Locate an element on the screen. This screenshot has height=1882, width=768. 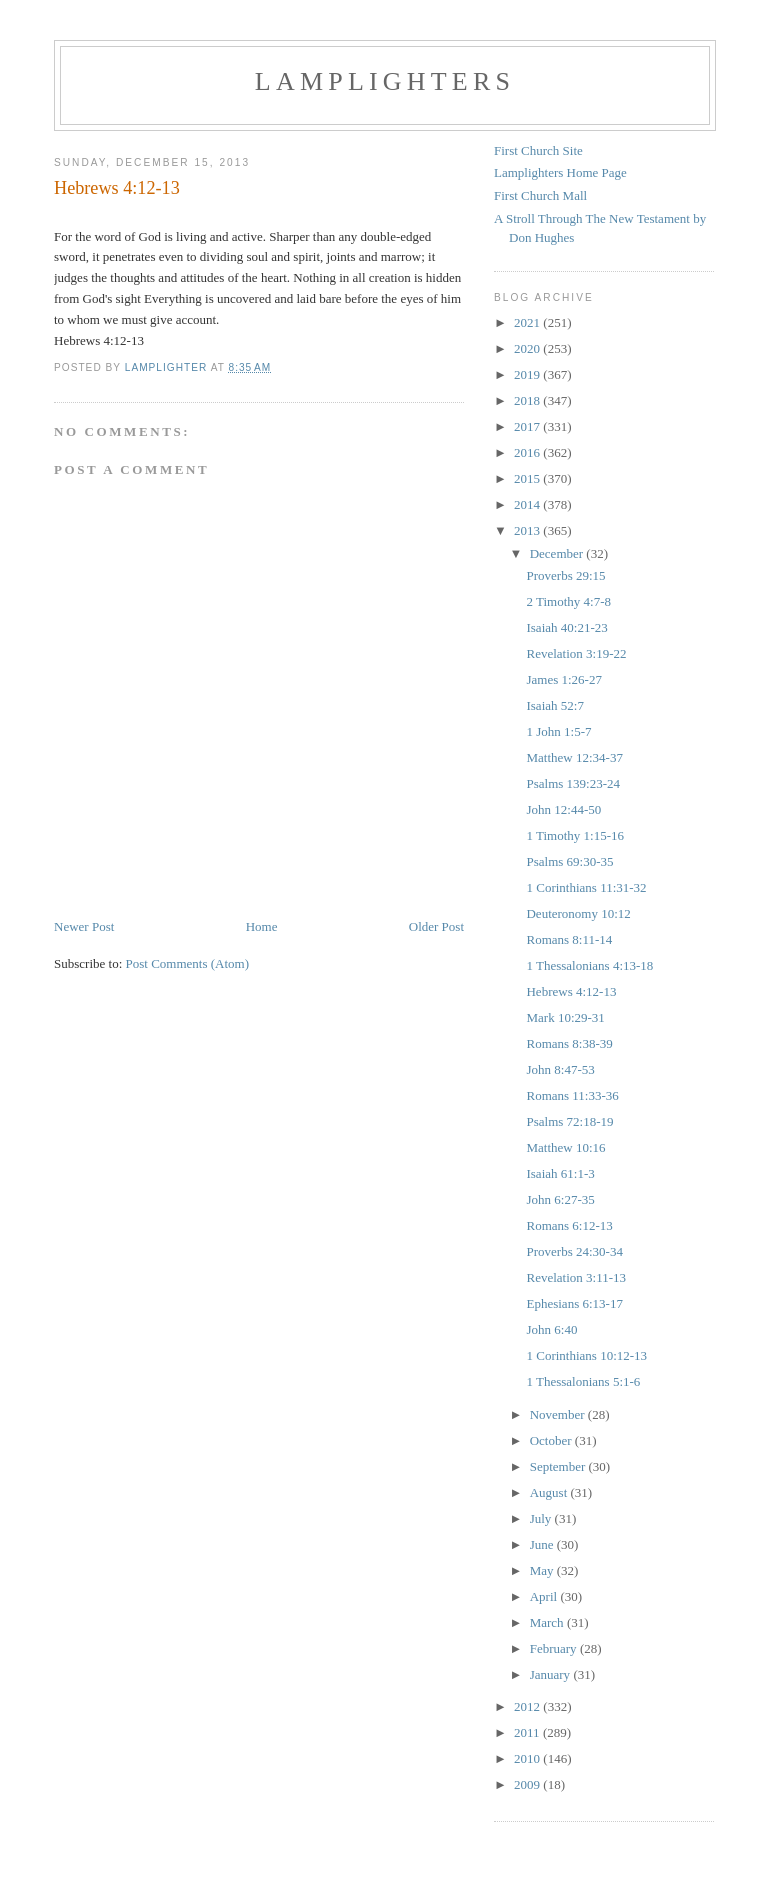
Isaiah 40:21-23 is located at coordinates (566, 627).